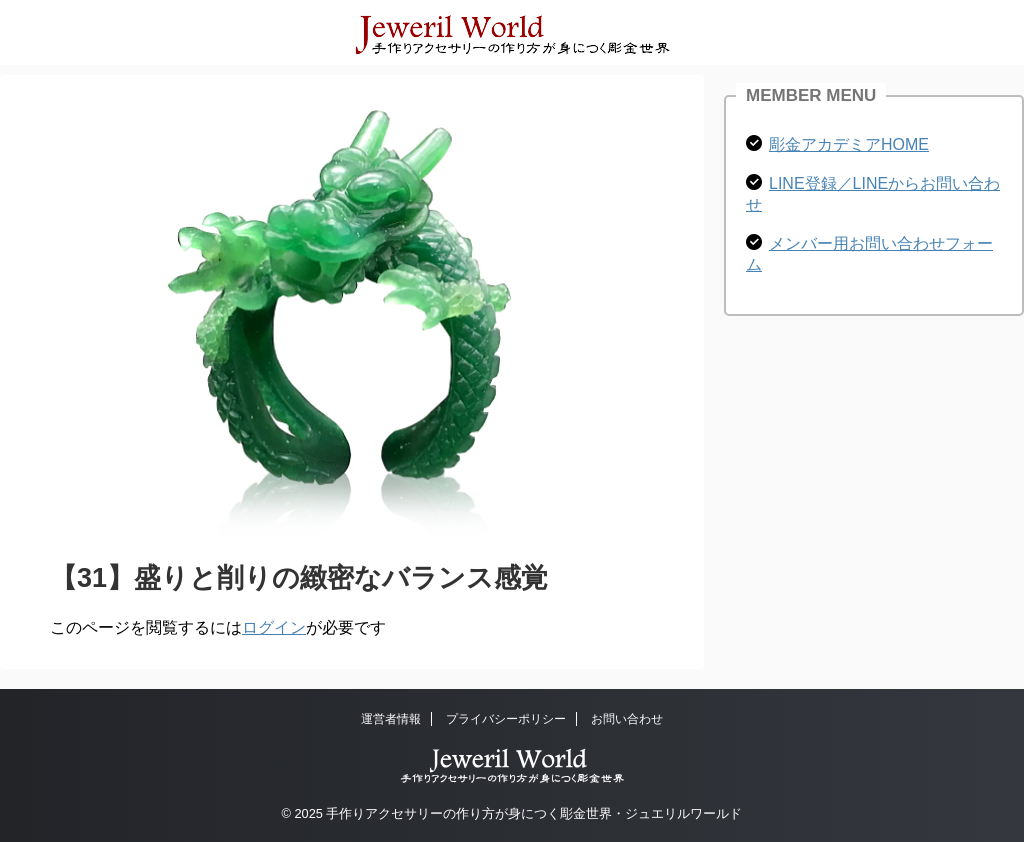  What do you see at coordinates (627, 719) in the screenshot?
I see `お問い合わせ` at bounding box center [627, 719].